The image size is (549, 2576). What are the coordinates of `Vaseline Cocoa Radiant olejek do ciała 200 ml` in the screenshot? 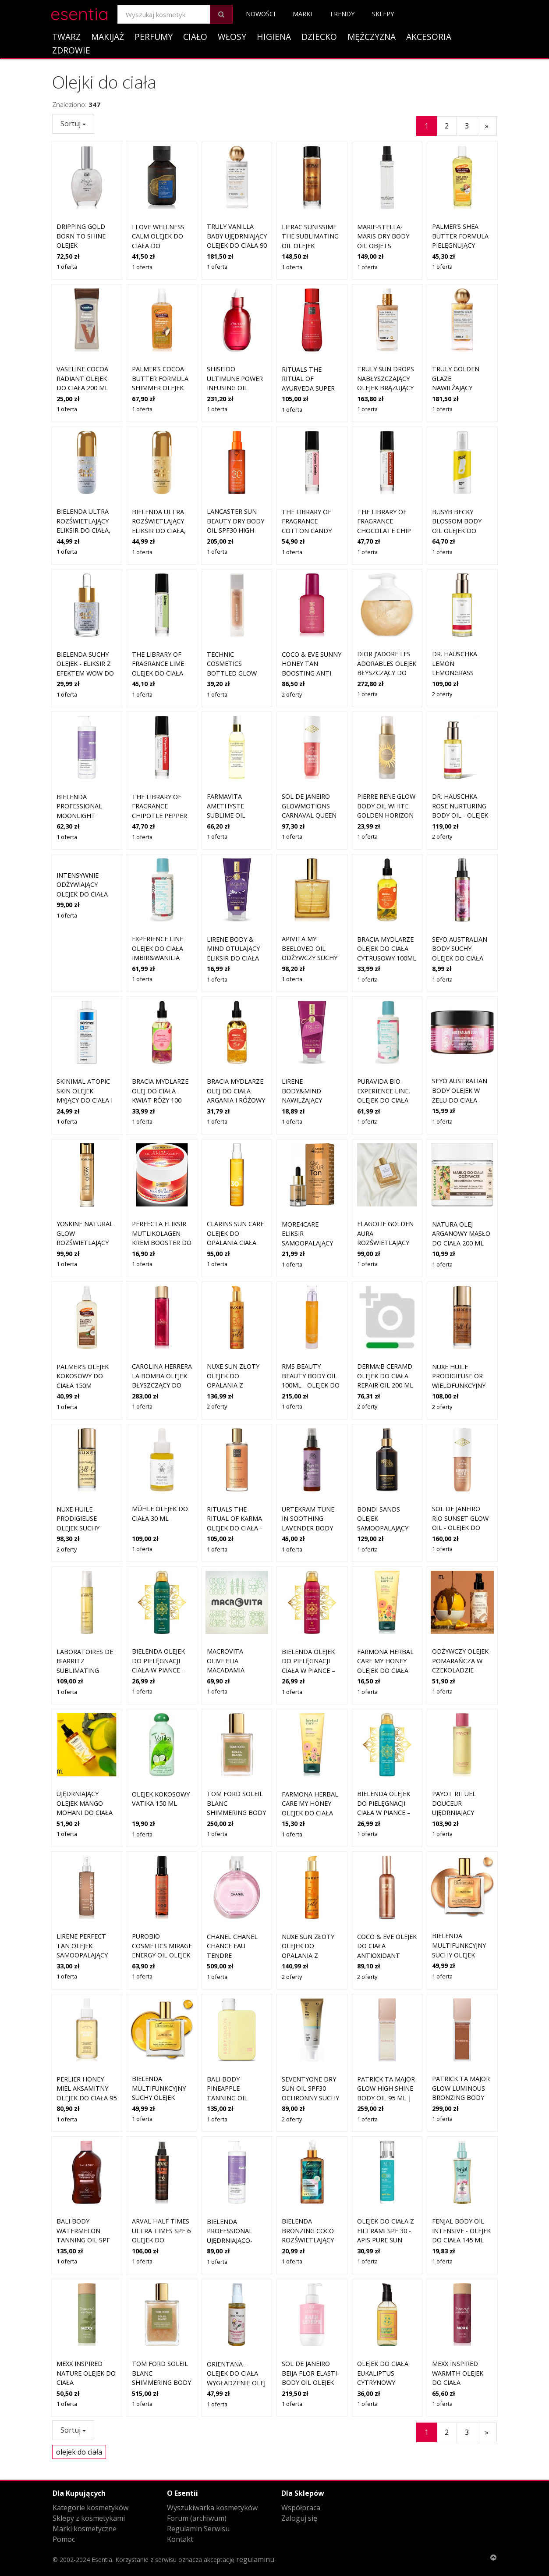 It's located at (82, 378).